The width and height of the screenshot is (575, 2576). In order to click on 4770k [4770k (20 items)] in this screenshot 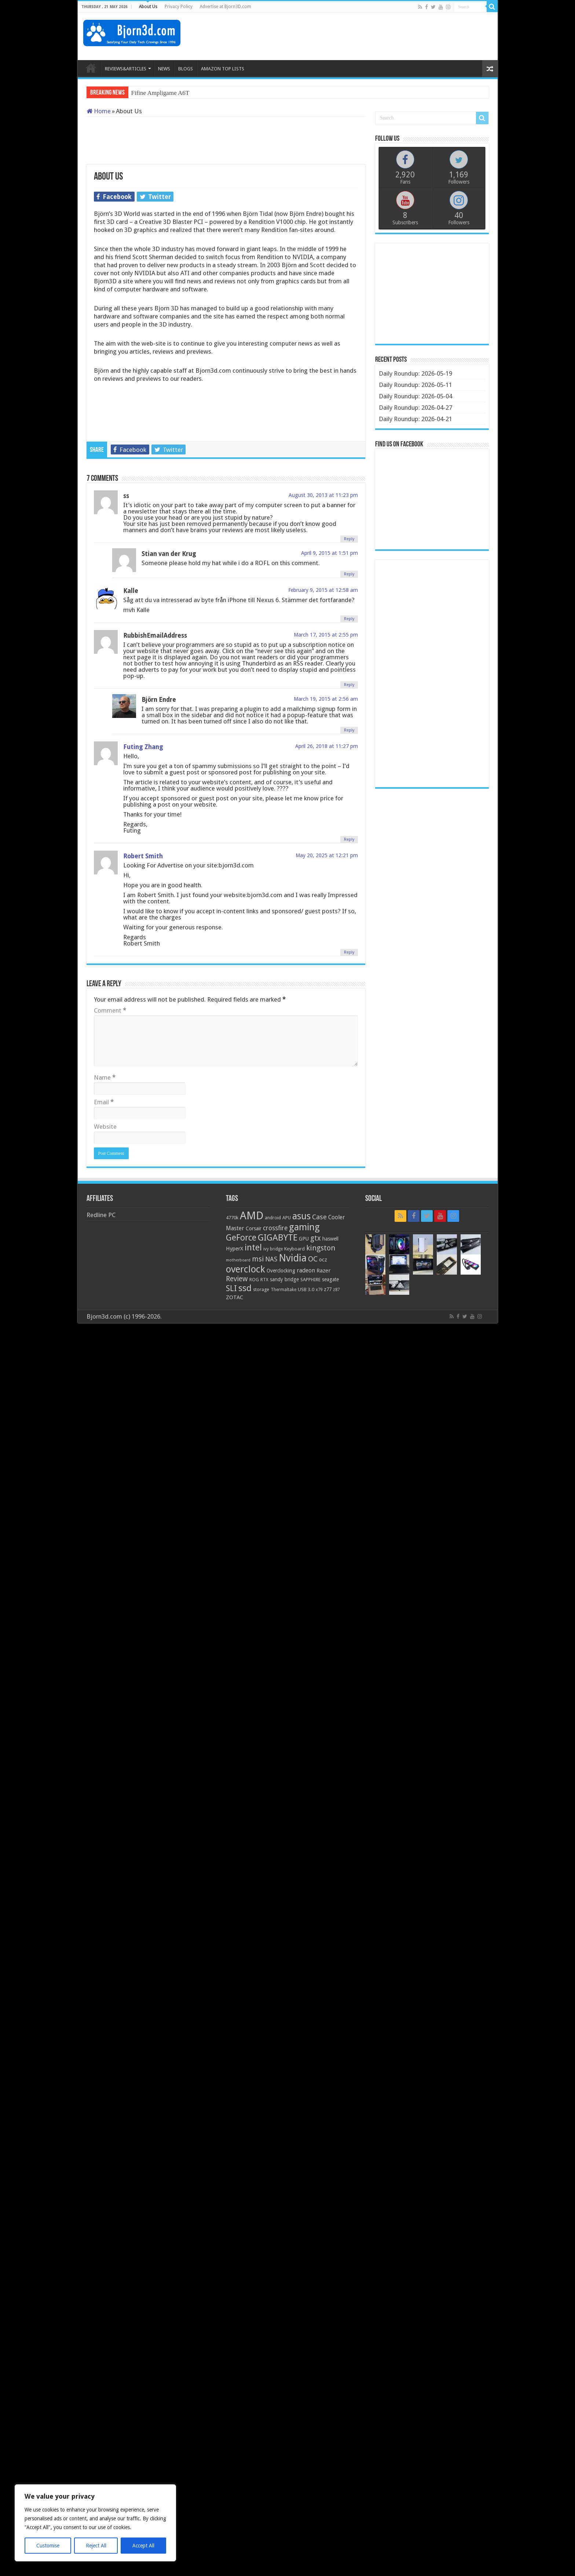, I will do `click(232, 1217)`.